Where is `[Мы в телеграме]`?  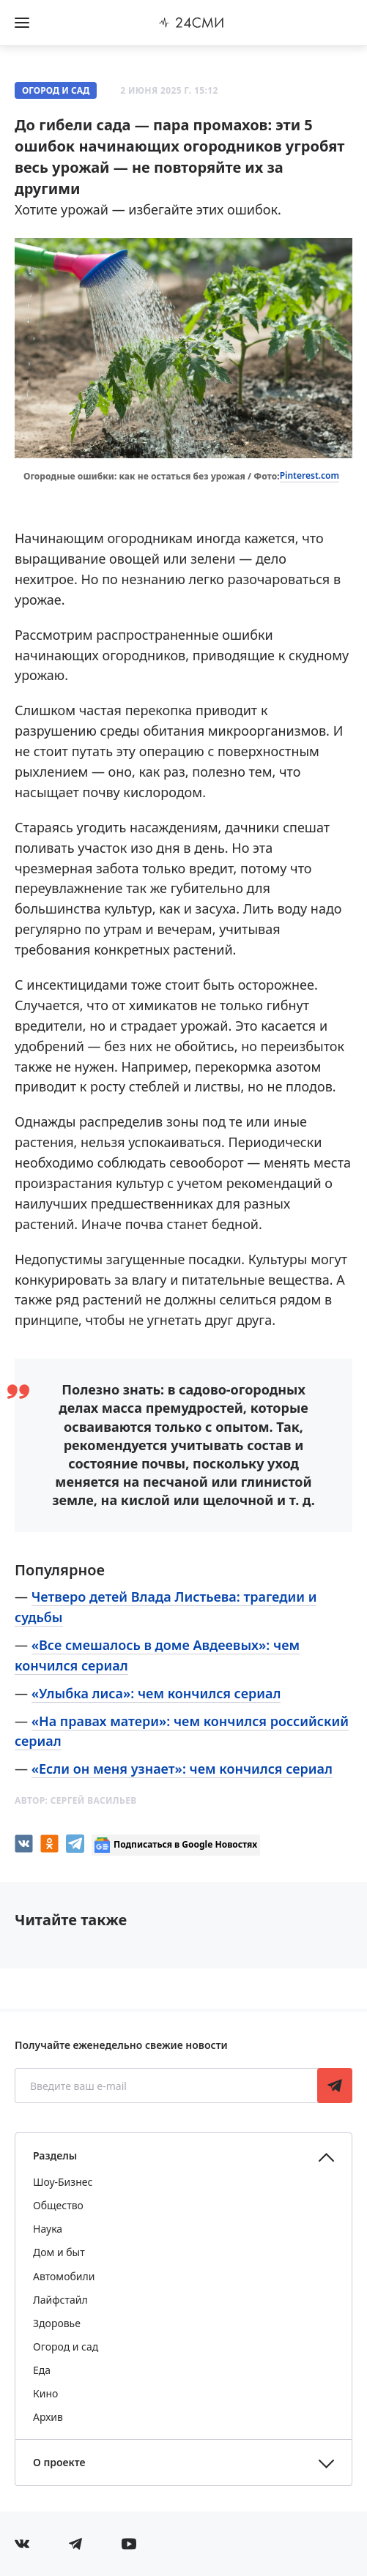
[Мы в телеграме] is located at coordinates (75, 2543).